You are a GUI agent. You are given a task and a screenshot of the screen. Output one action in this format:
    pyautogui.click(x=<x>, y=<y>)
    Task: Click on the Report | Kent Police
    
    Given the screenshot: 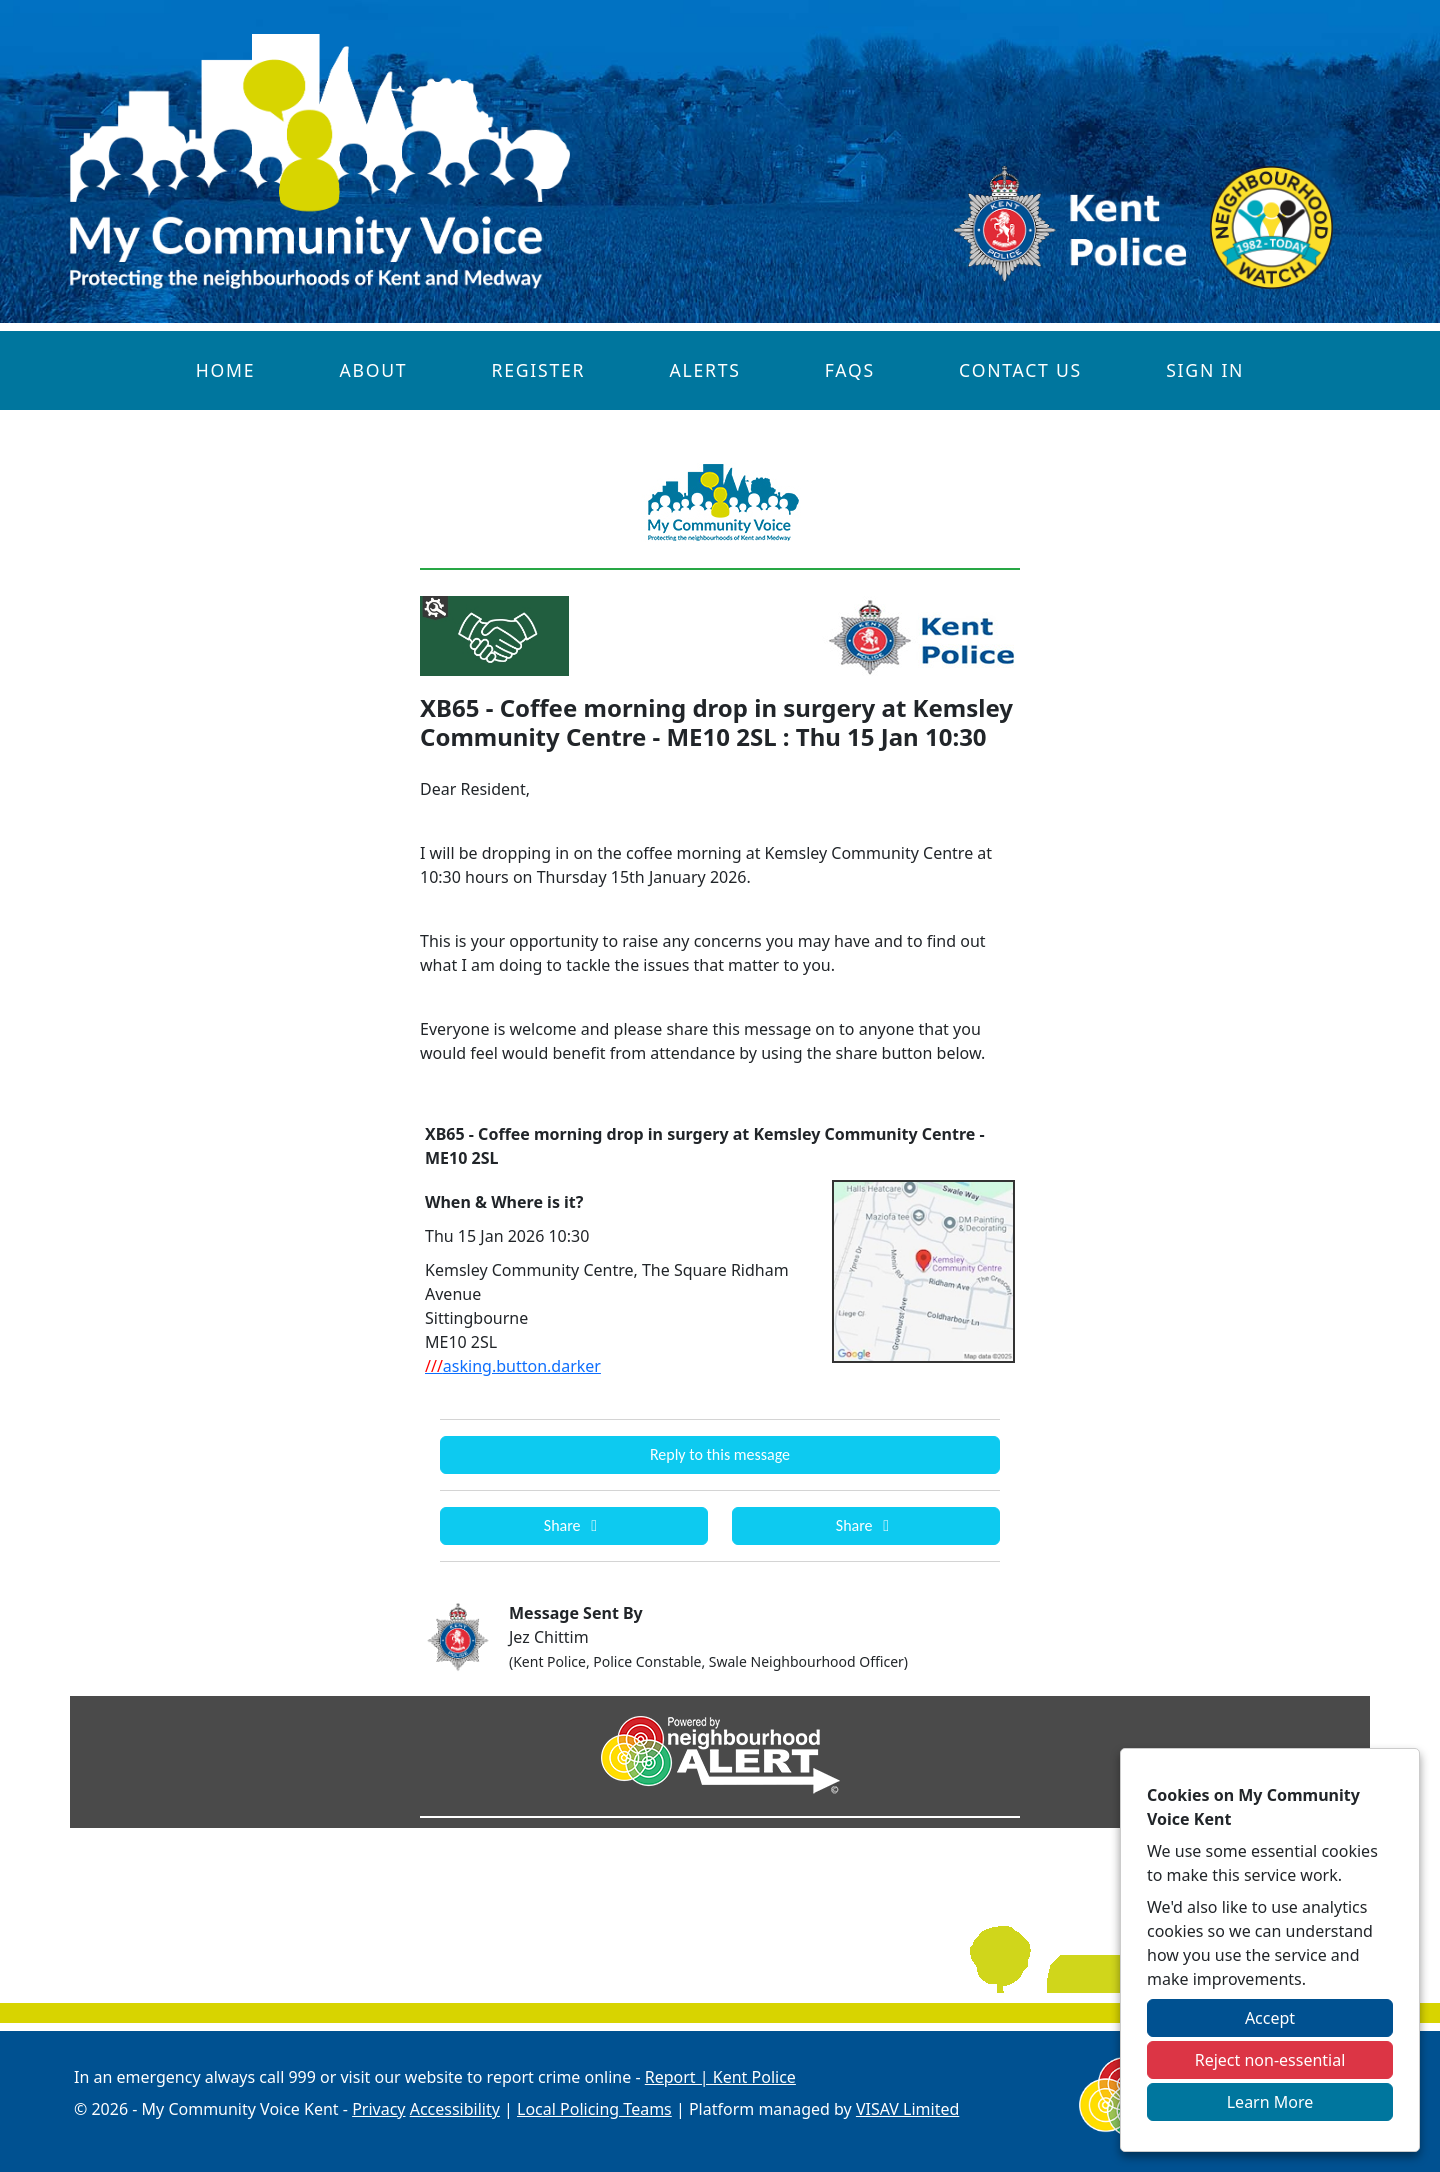 What is the action you would take?
    pyautogui.click(x=720, y=2077)
    